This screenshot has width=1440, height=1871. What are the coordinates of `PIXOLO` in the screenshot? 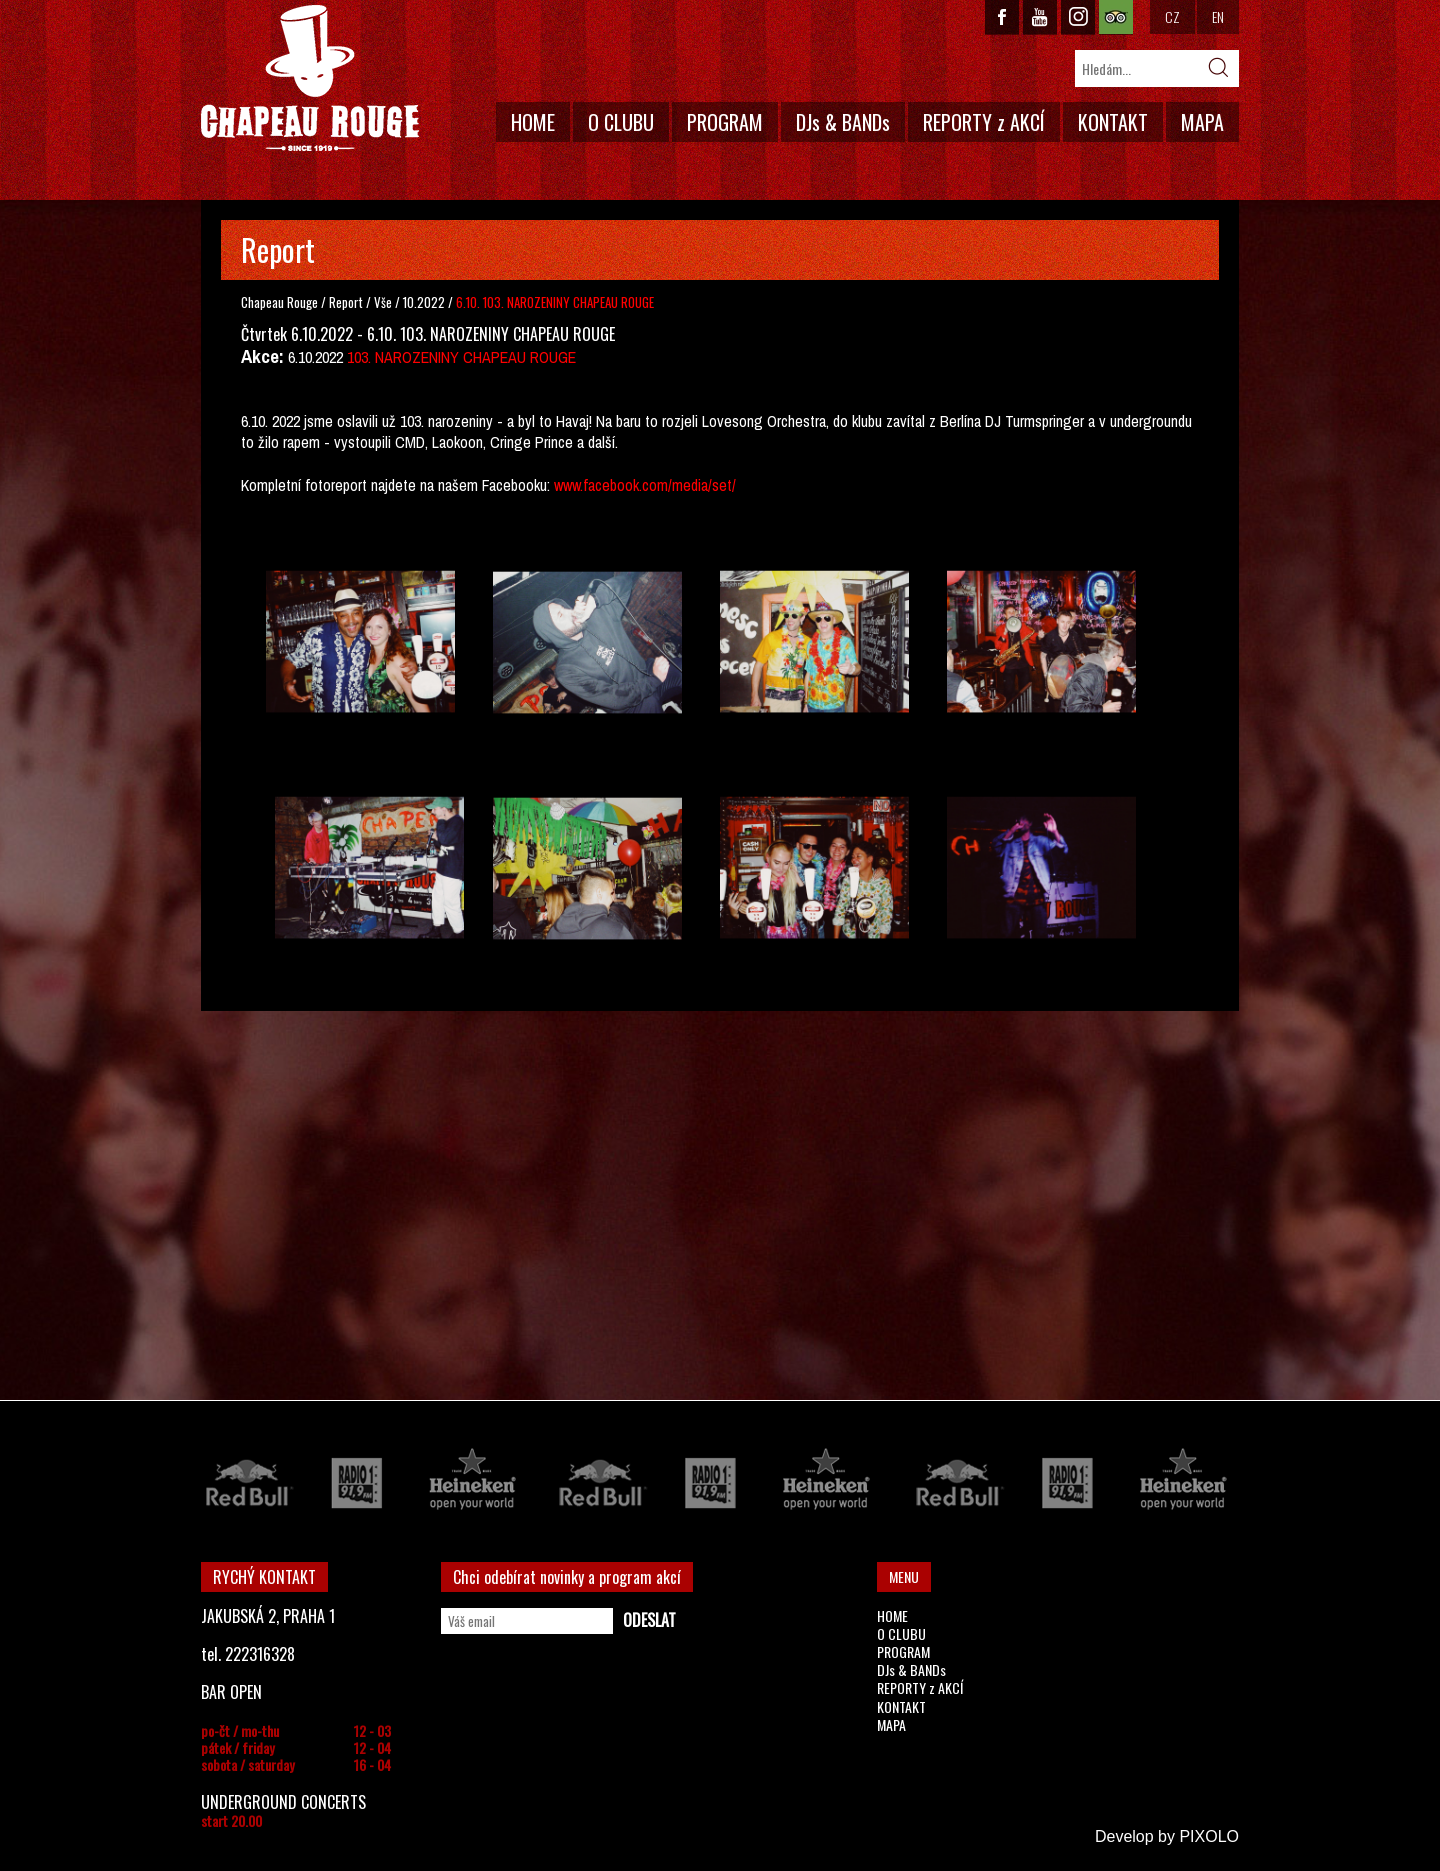 It's located at (1209, 1836).